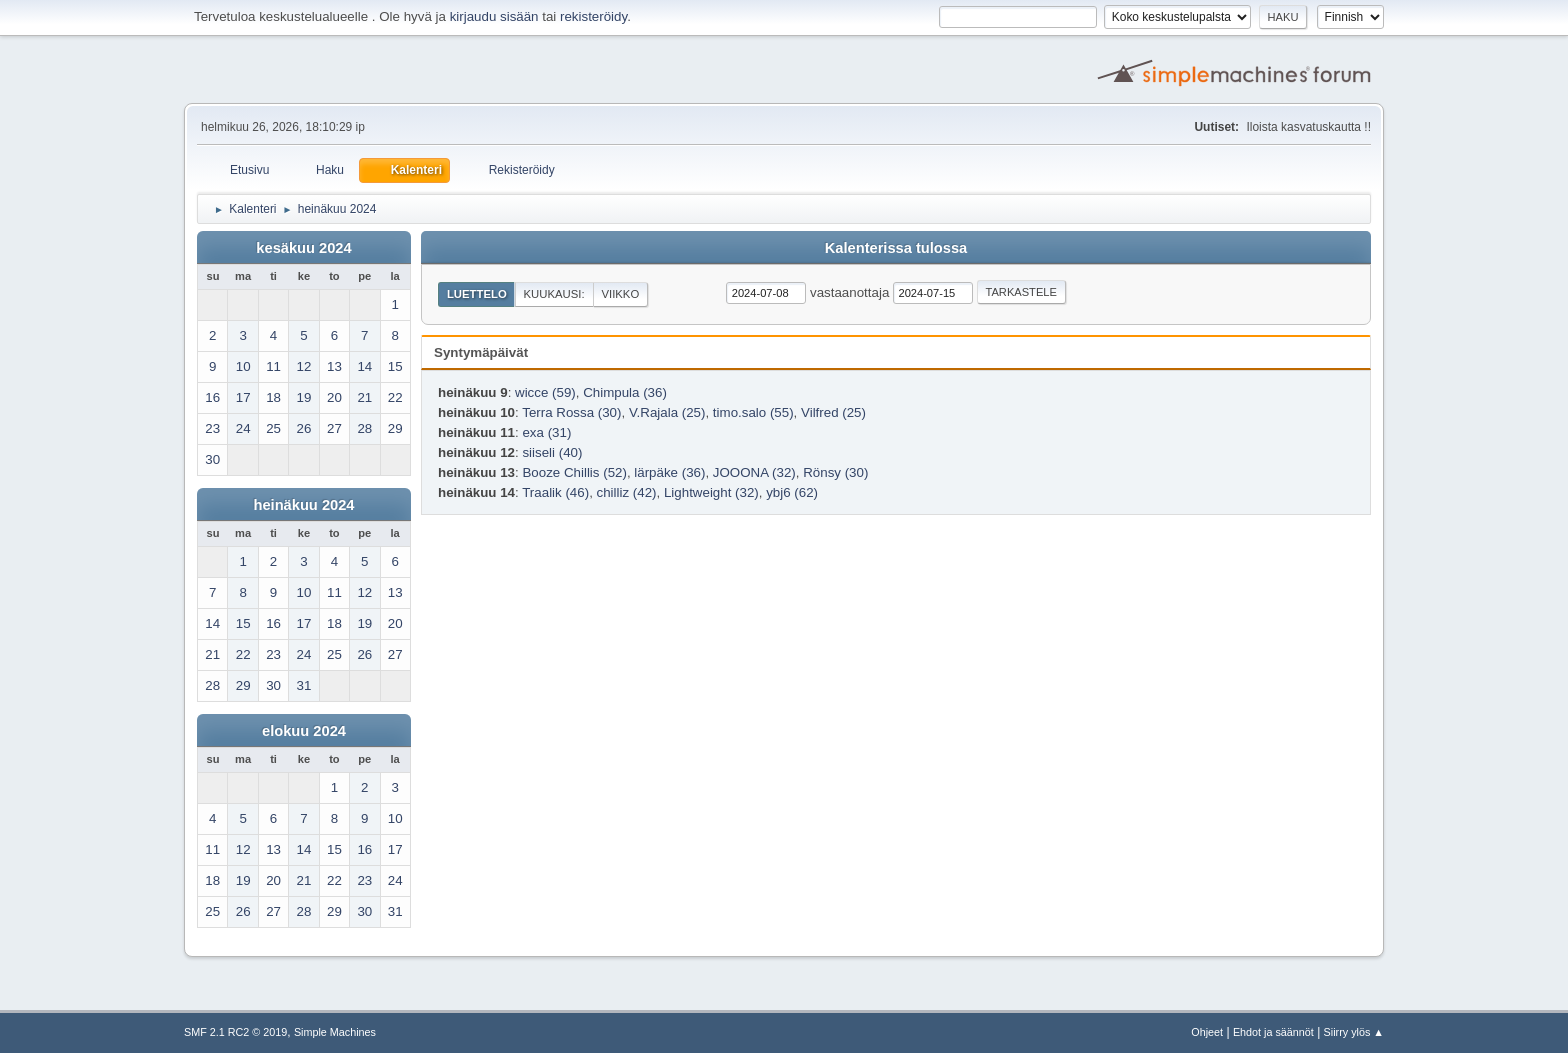 This screenshot has height=1053, width=1568. Describe the element at coordinates (303, 505) in the screenshot. I see `heinäkuu 2024` at that location.